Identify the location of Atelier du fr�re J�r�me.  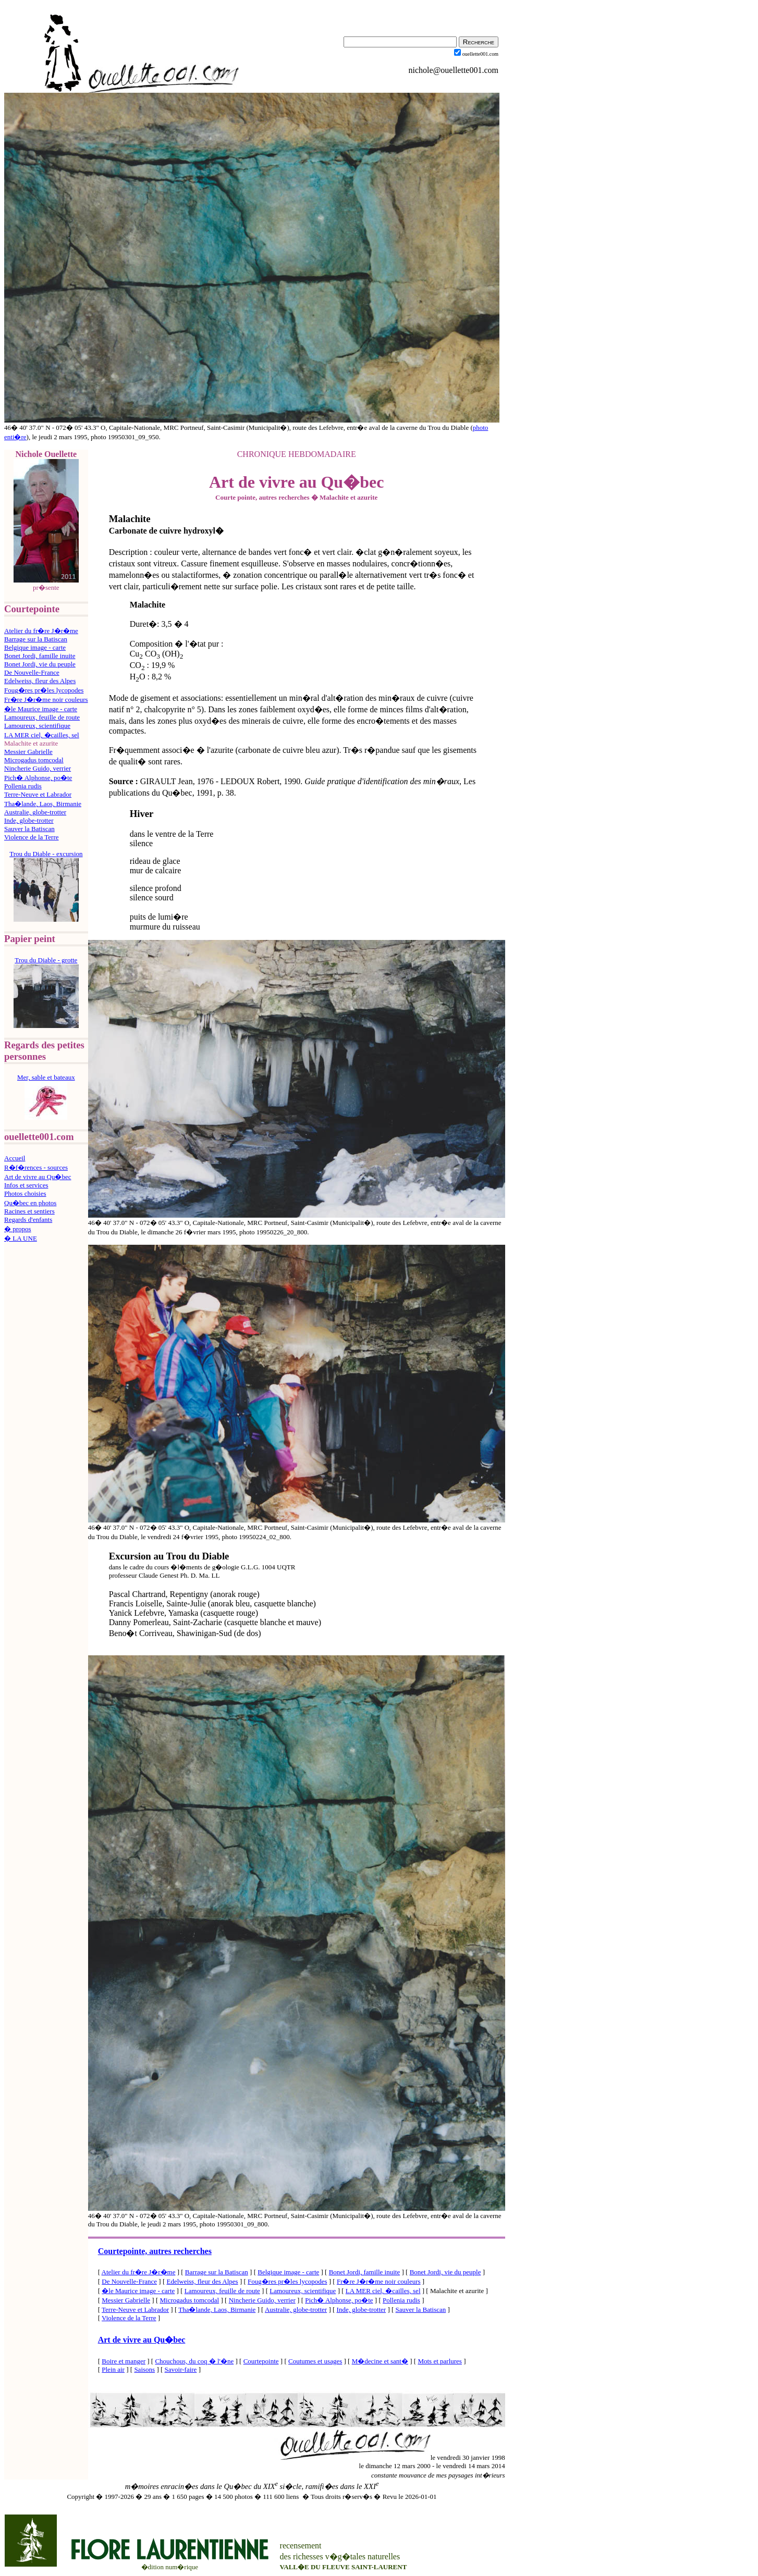
(41, 631).